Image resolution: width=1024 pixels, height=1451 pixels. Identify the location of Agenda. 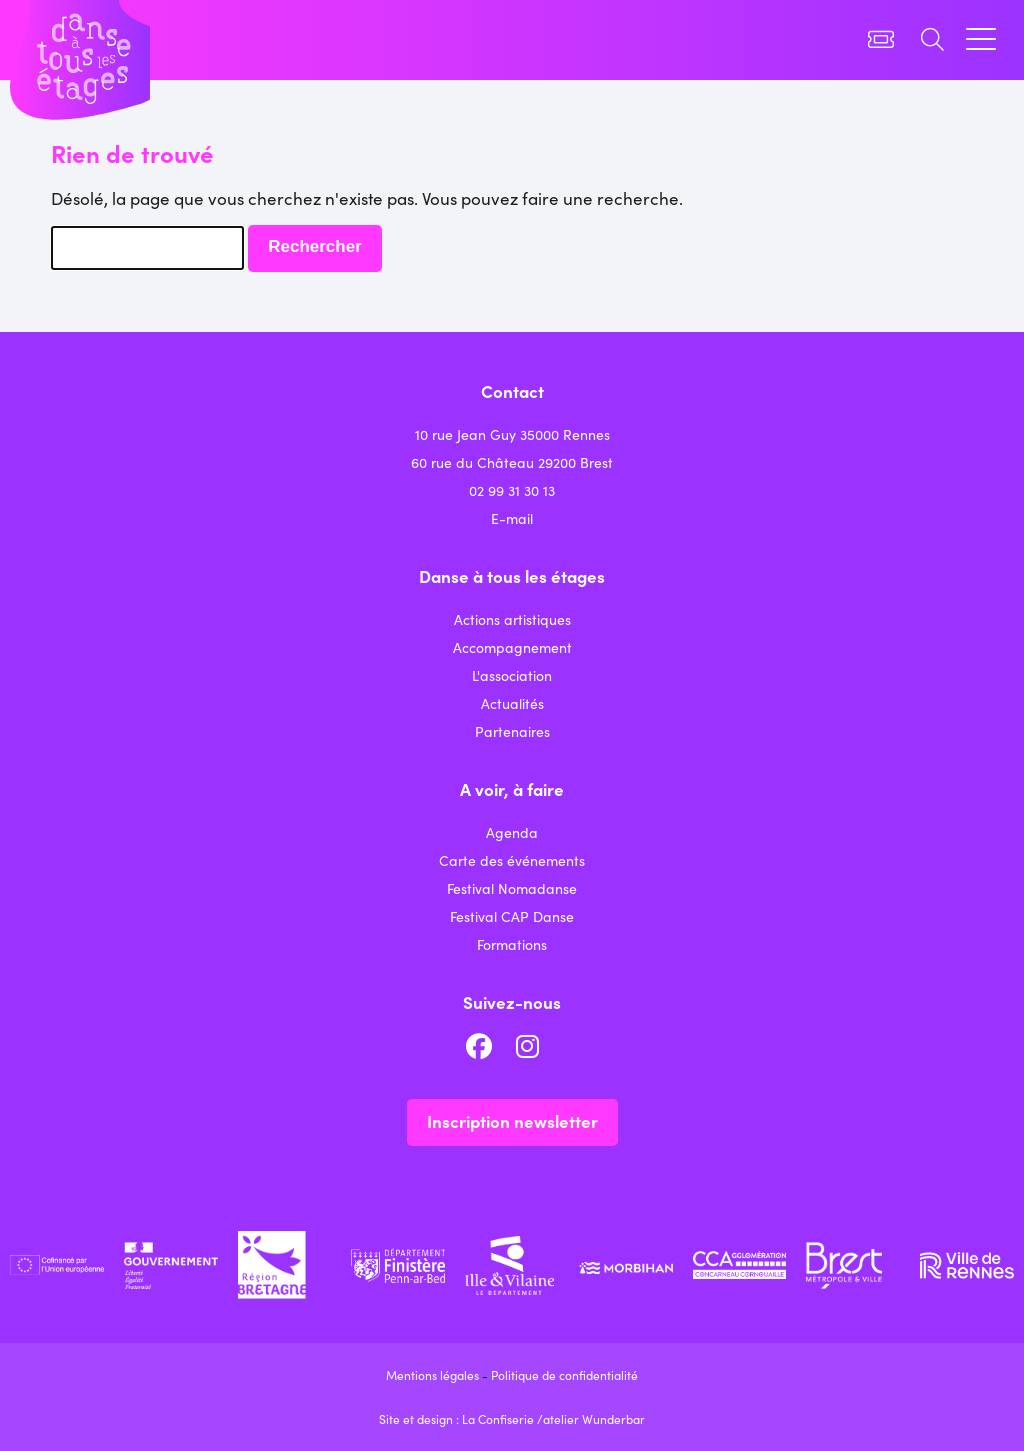
(512, 832).